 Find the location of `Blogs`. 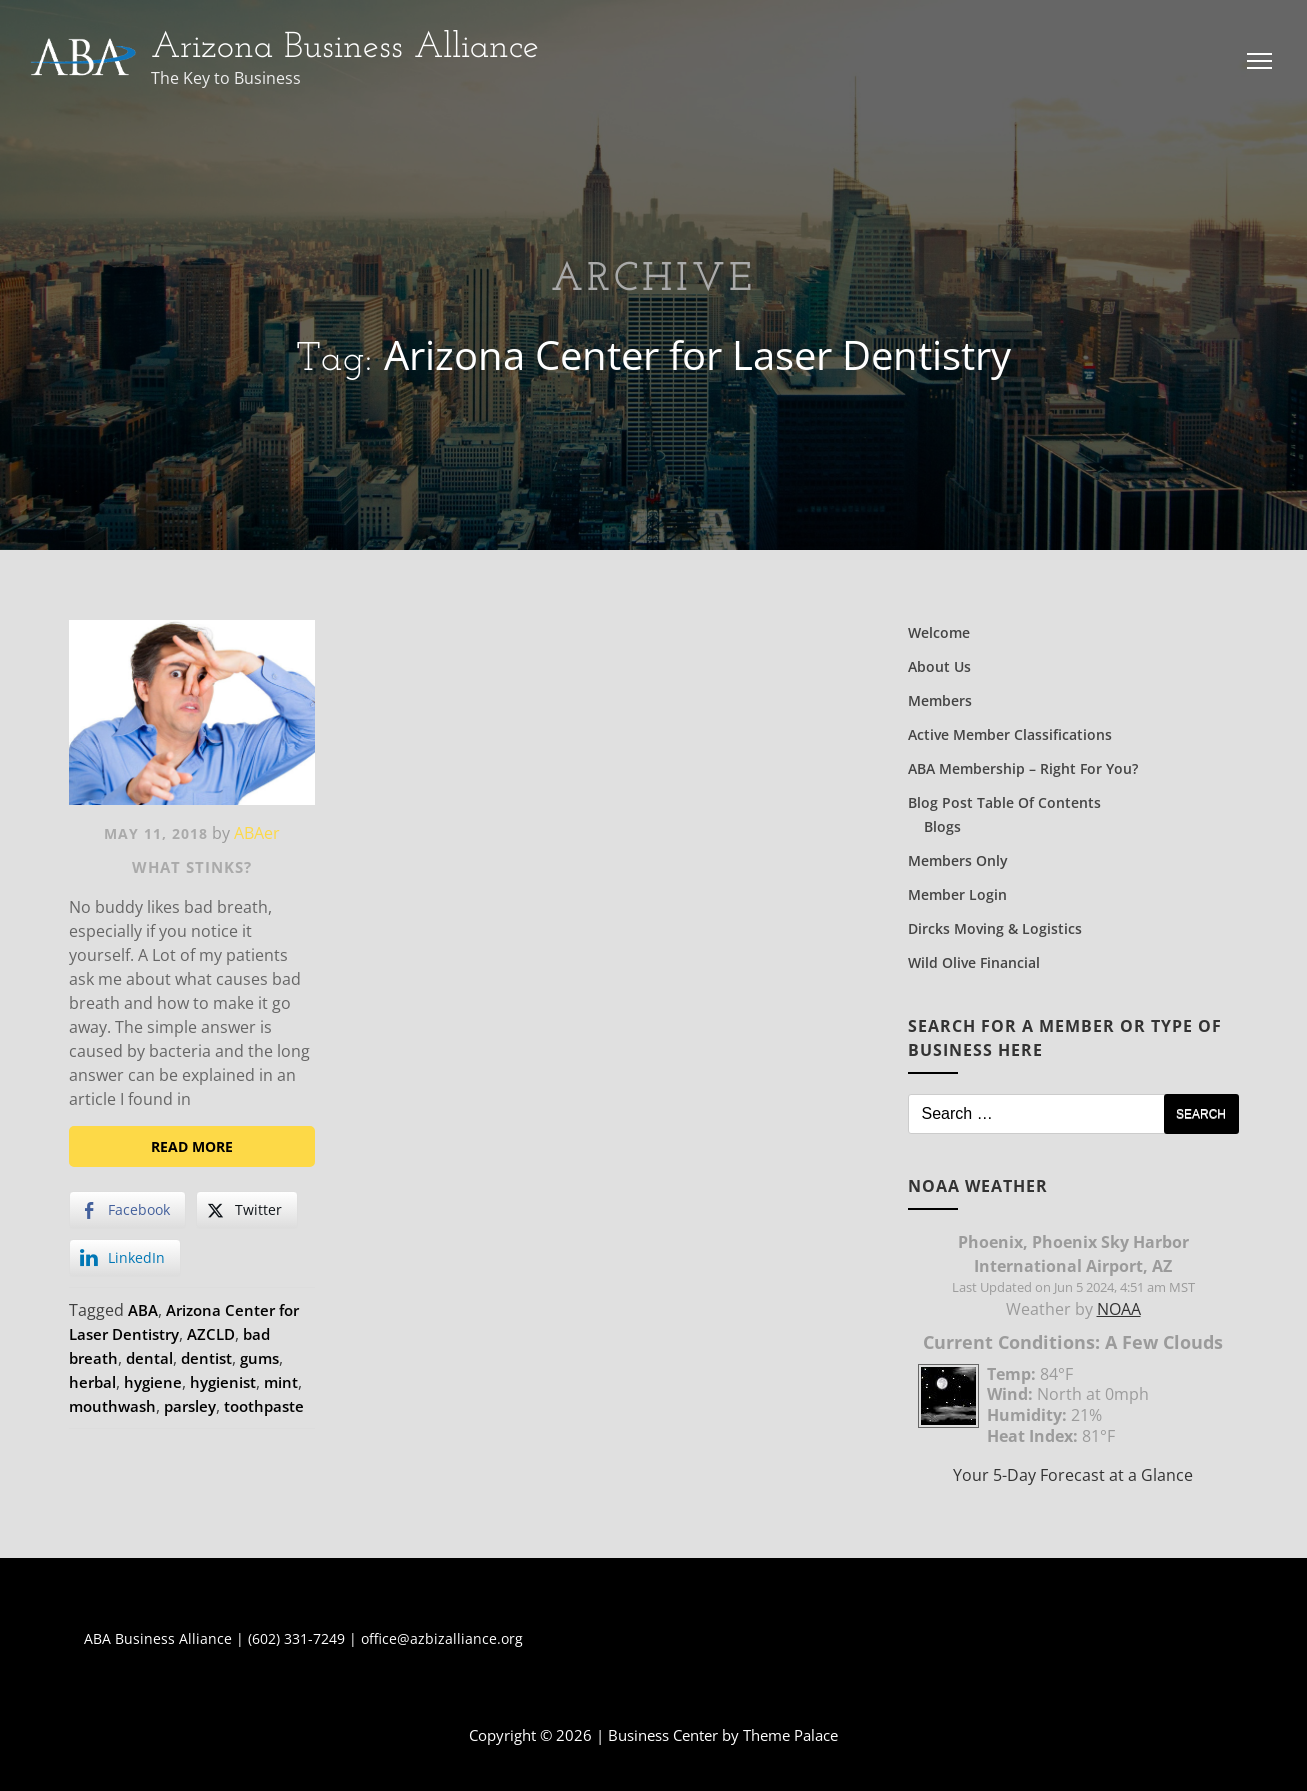

Blogs is located at coordinates (942, 826).